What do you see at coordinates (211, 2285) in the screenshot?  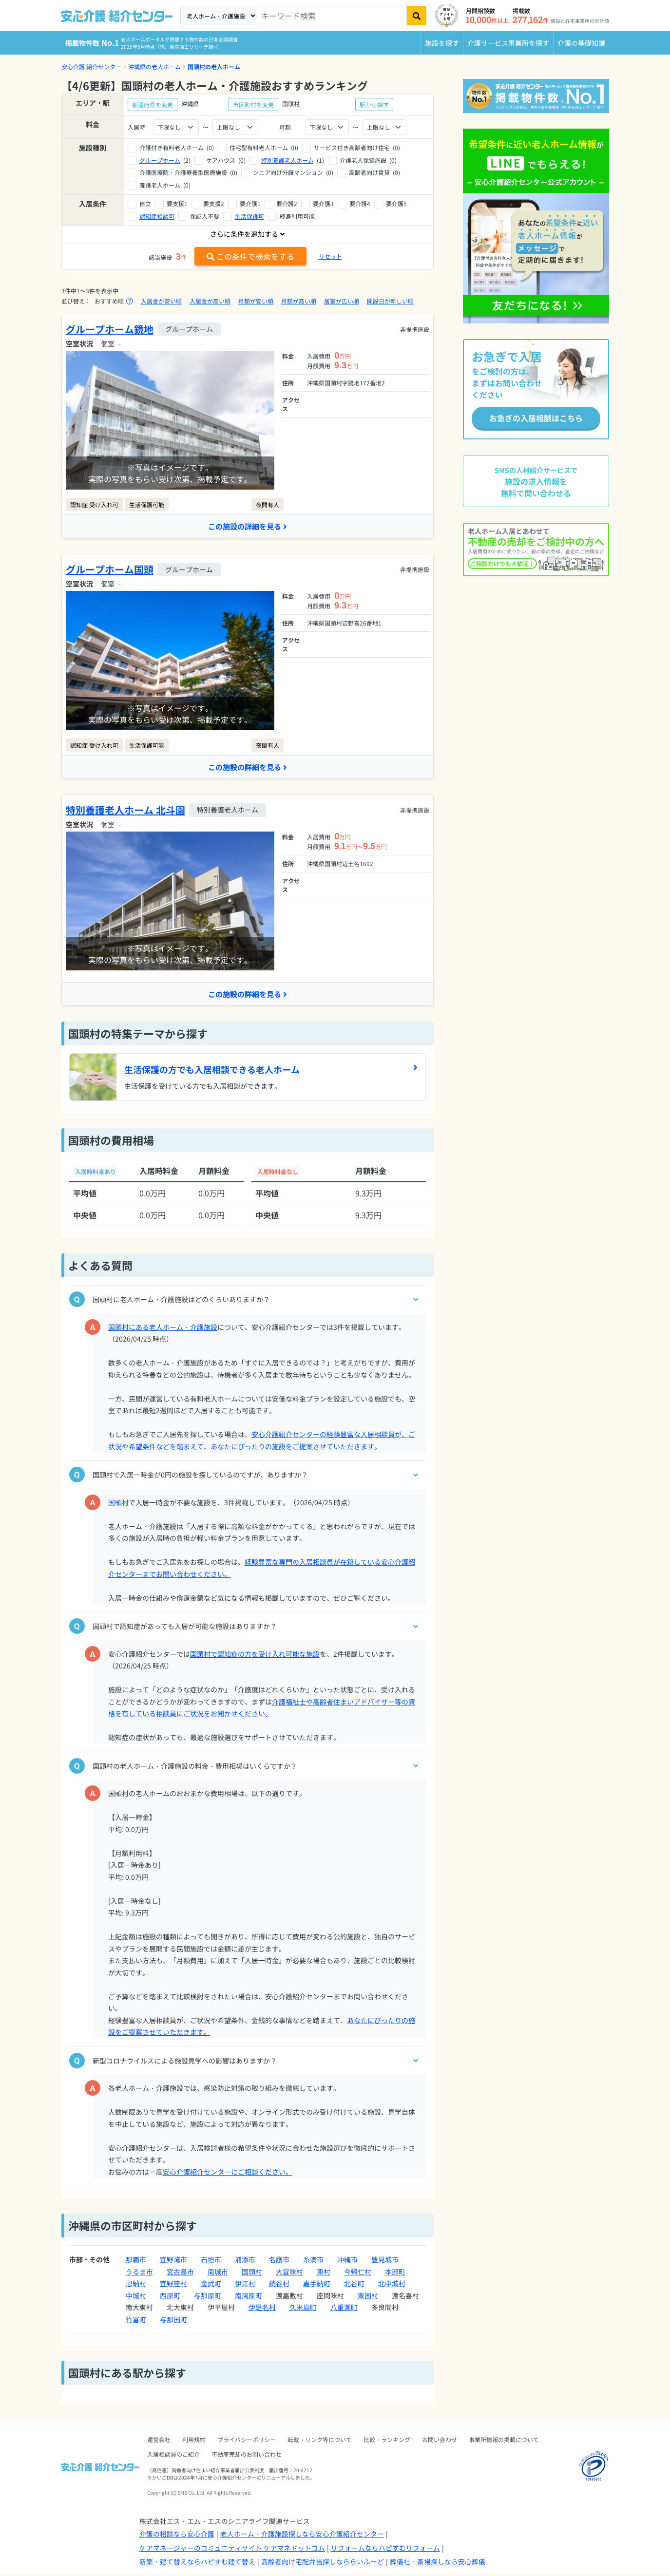 I see `金武町` at bounding box center [211, 2285].